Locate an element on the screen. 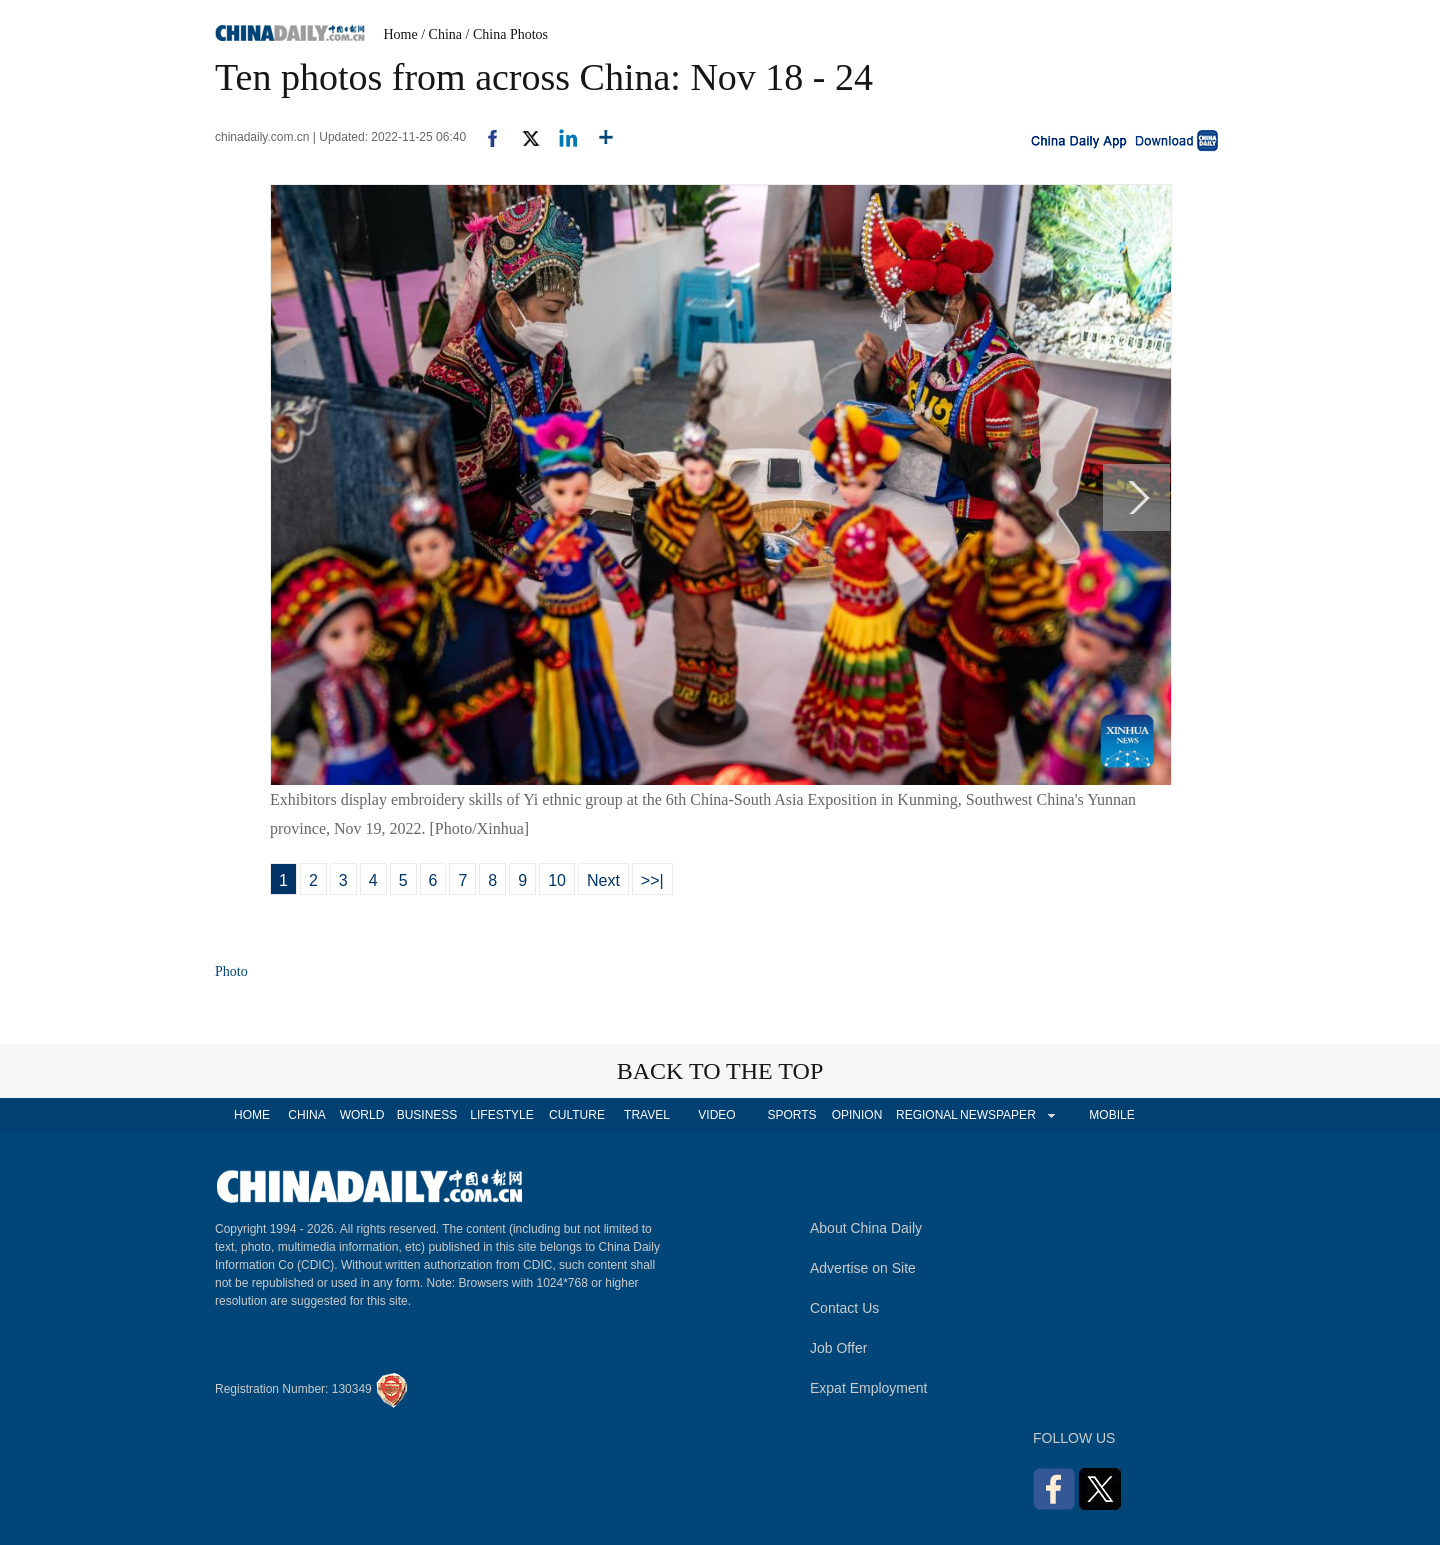  >>| is located at coordinates (652, 880).